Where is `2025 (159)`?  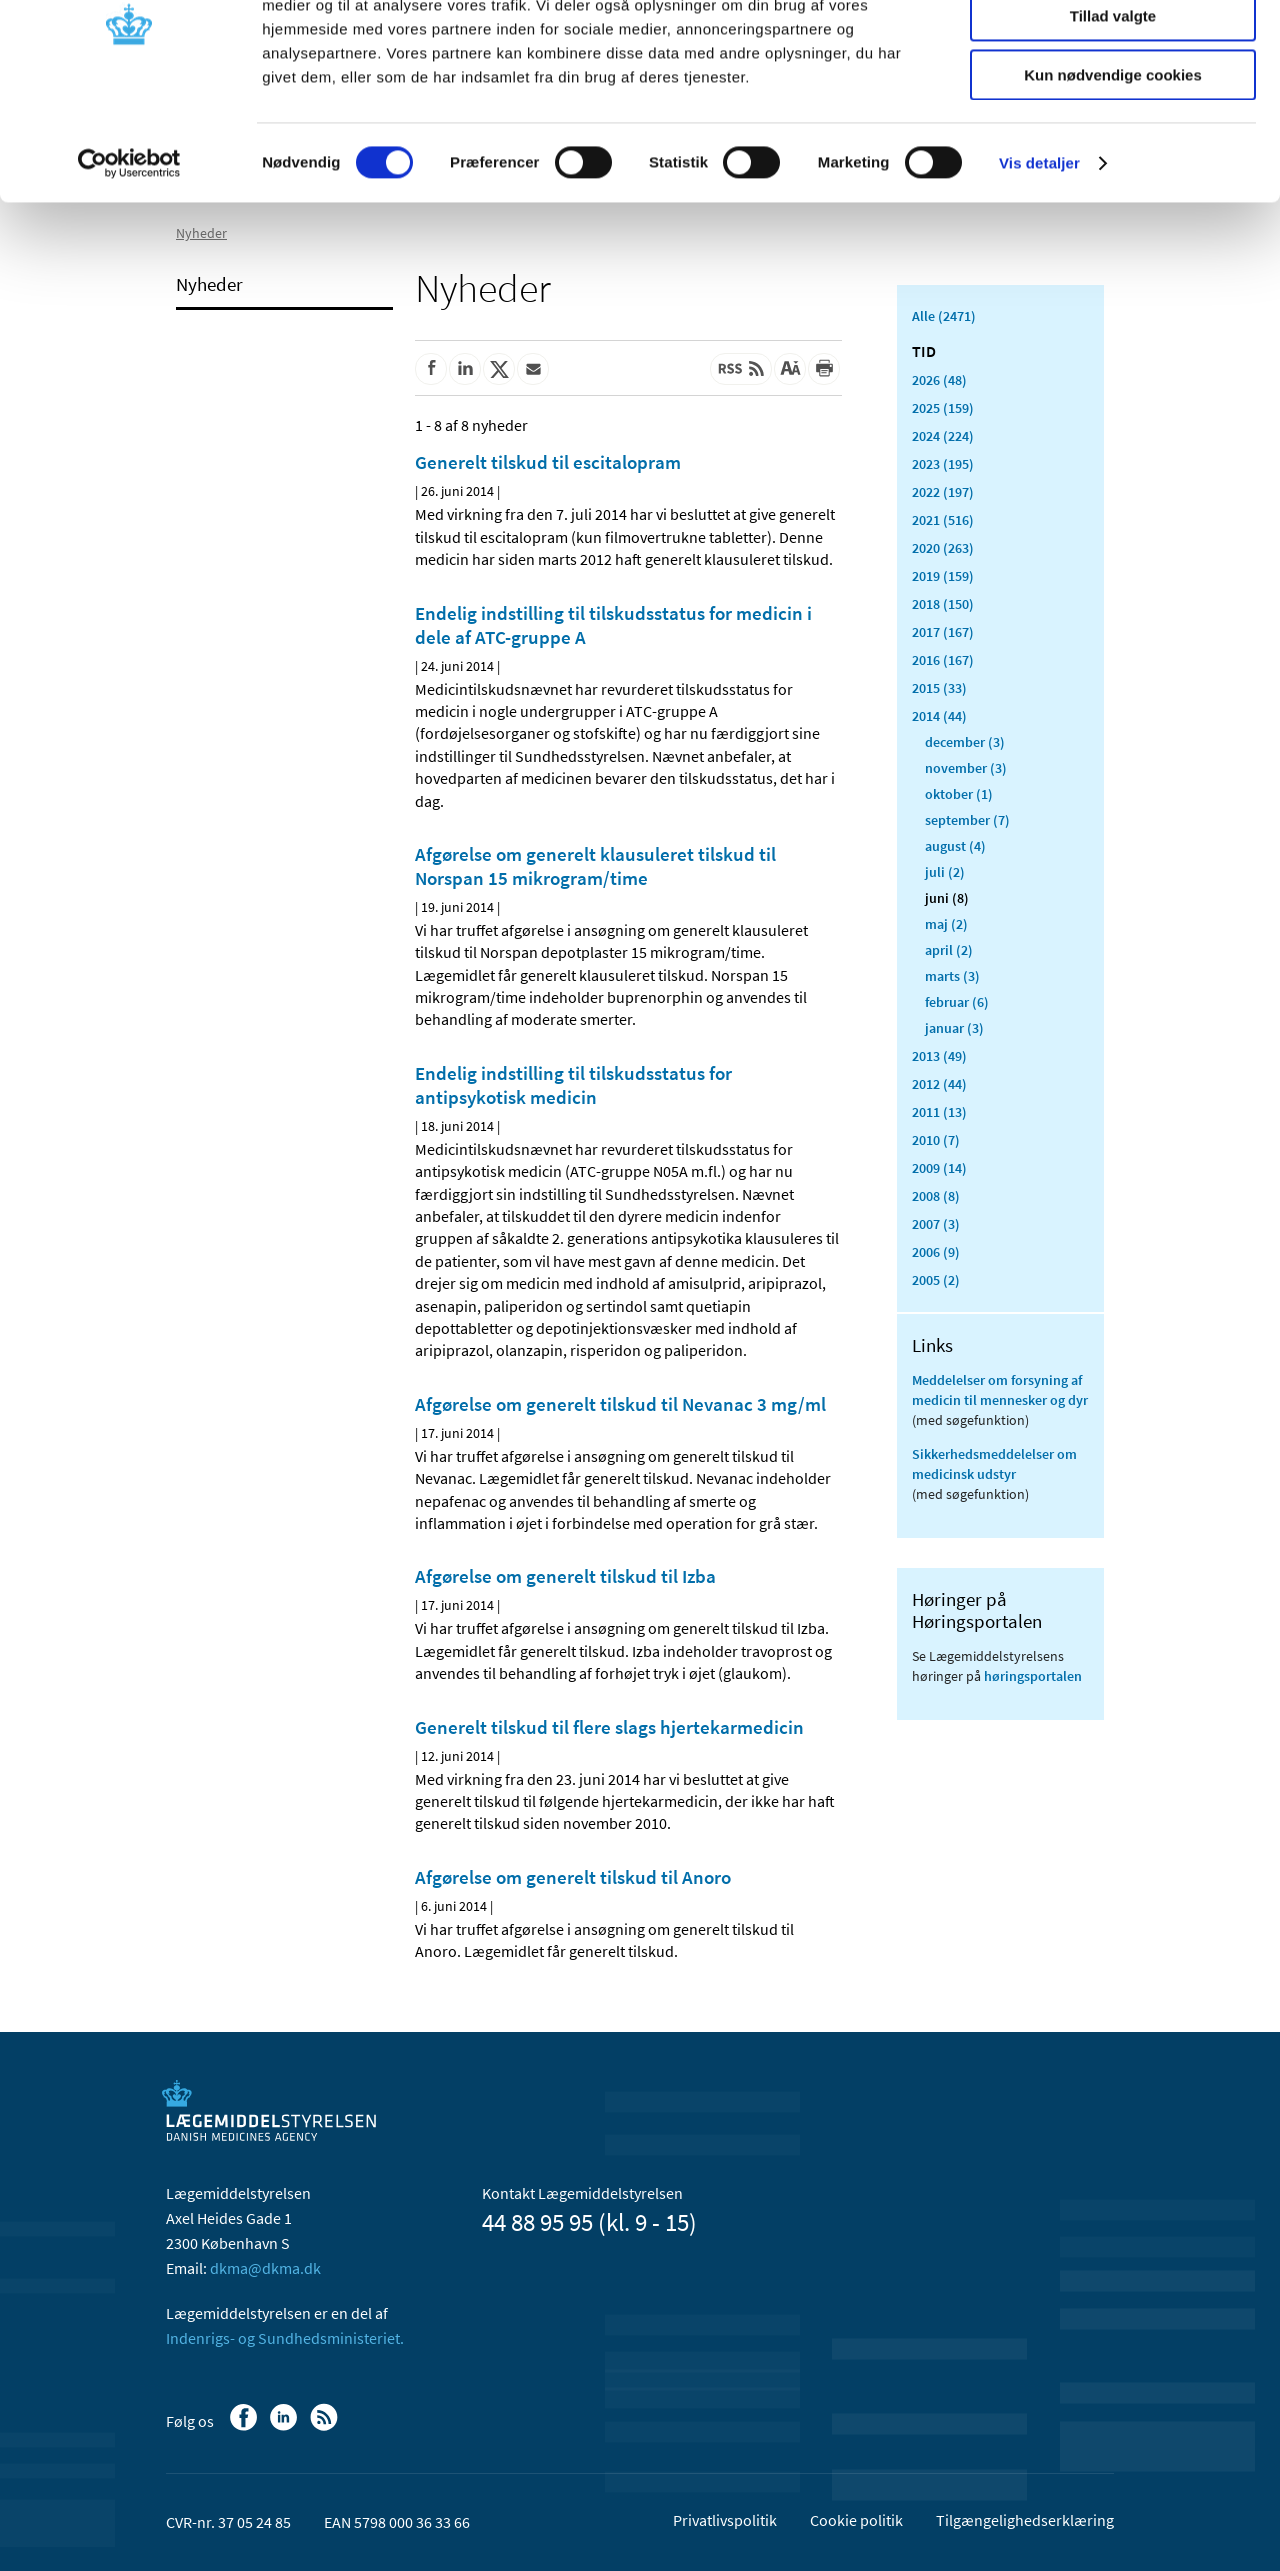 2025 (159) is located at coordinates (943, 408).